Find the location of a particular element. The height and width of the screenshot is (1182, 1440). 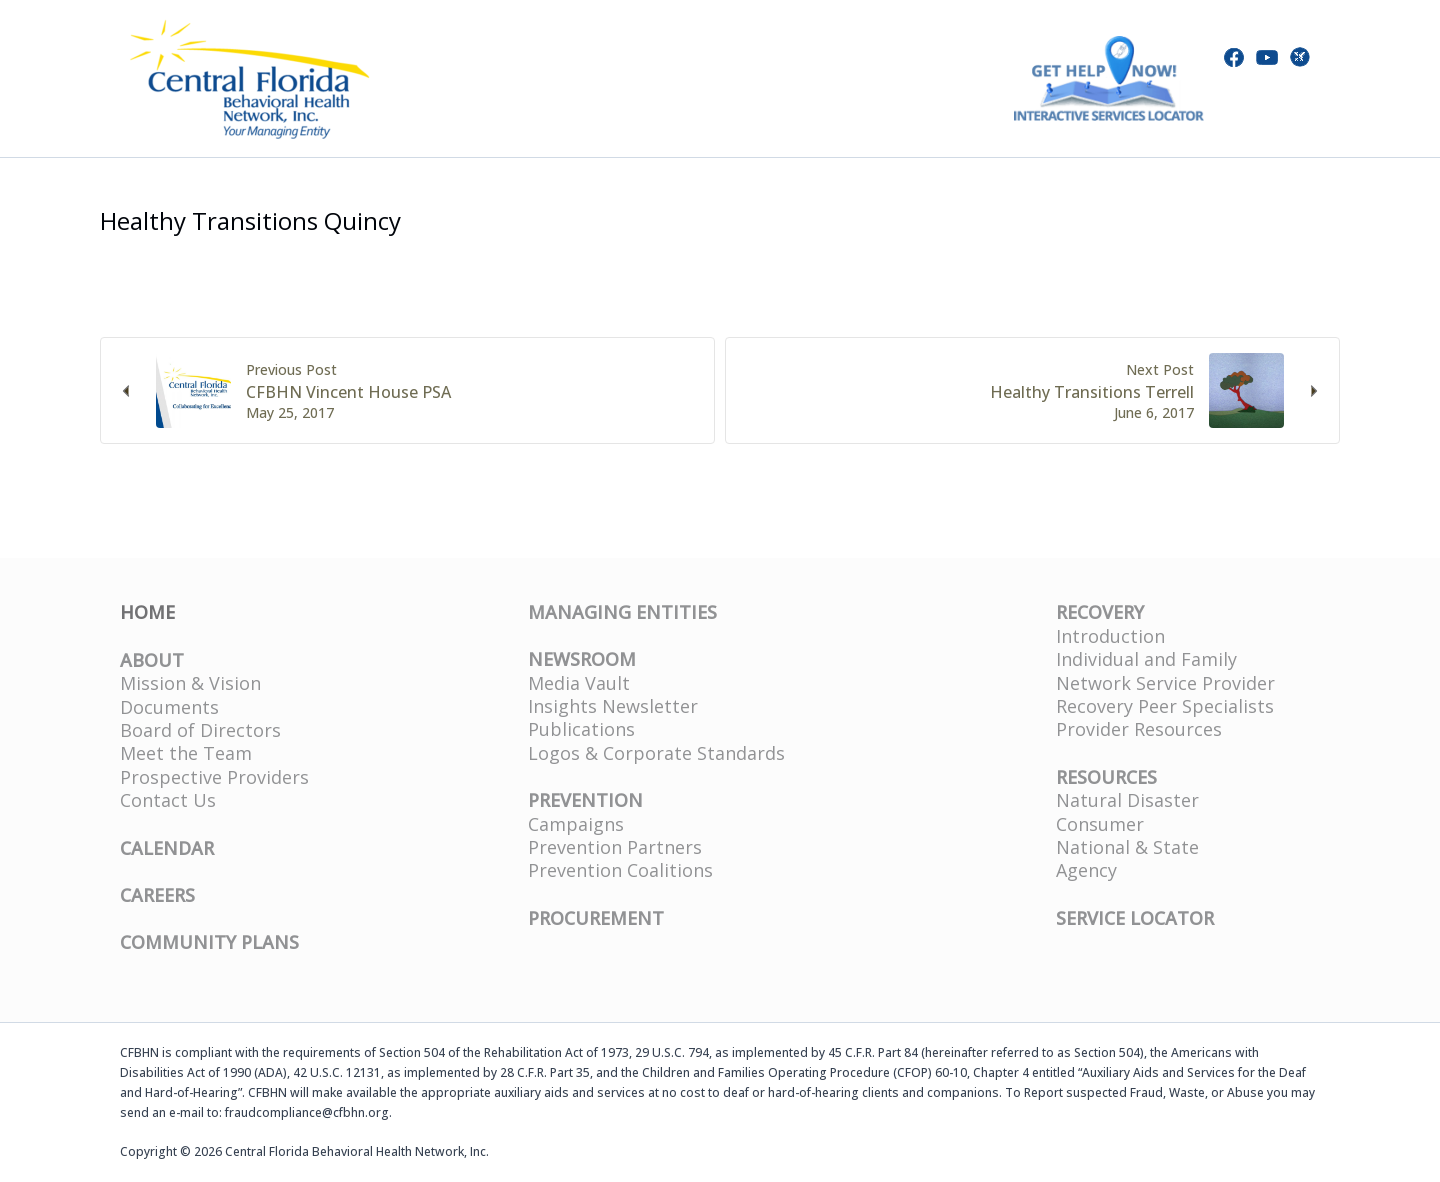

Introduction is located at coordinates (1110, 636).